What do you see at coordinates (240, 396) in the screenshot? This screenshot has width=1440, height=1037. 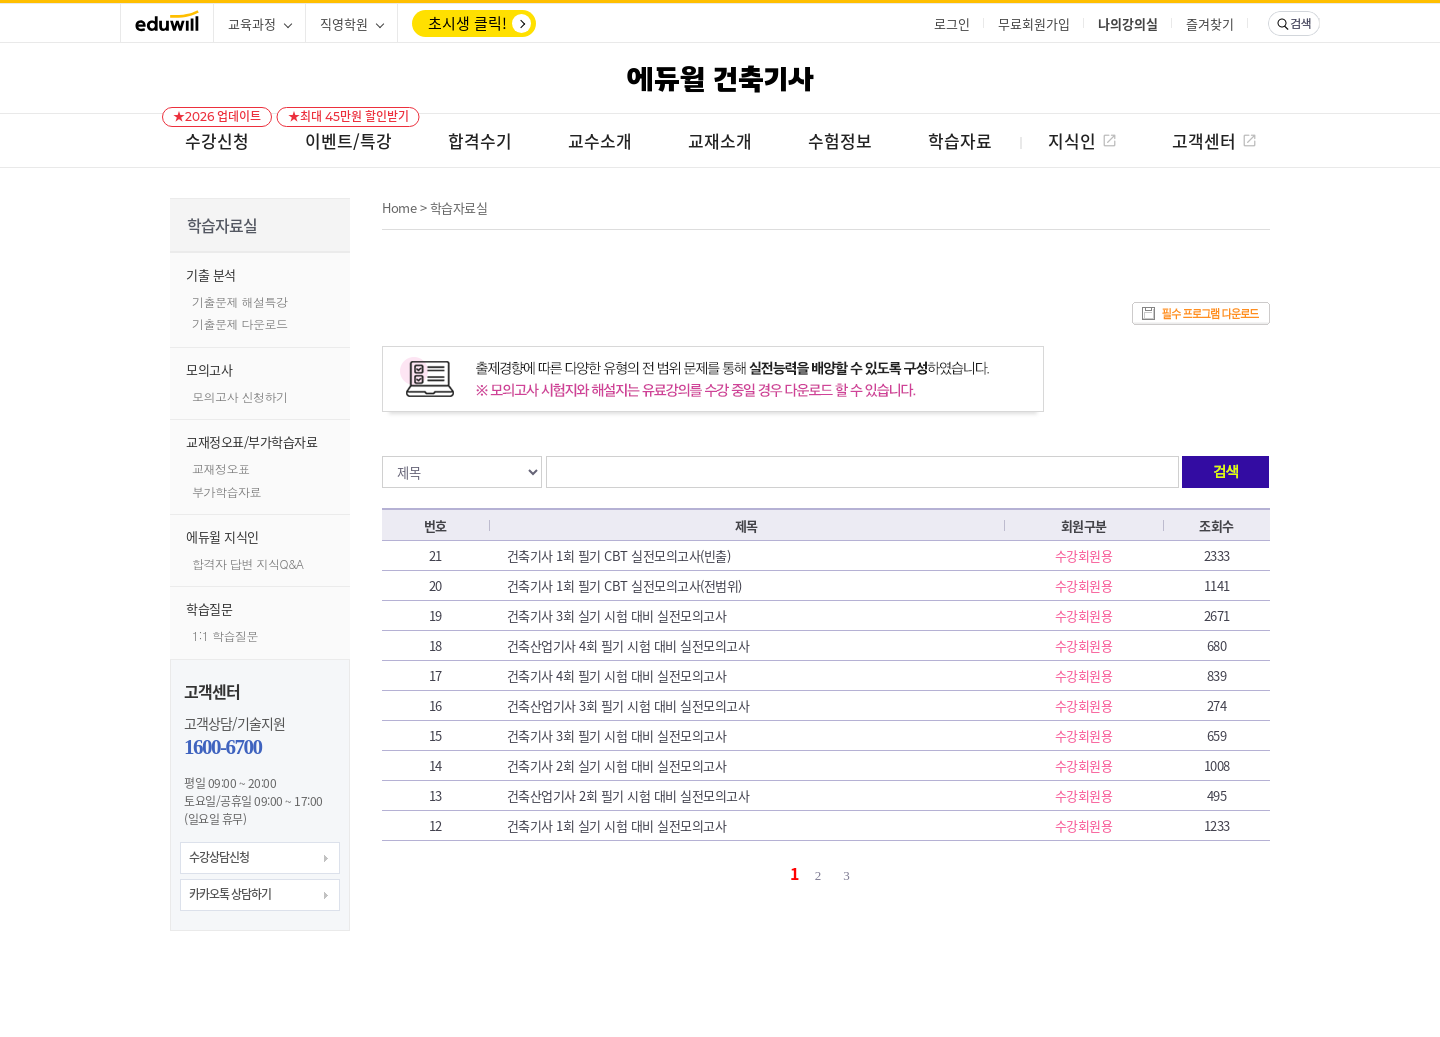 I see `모의고사 신청하기` at bounding box center [240, 396].